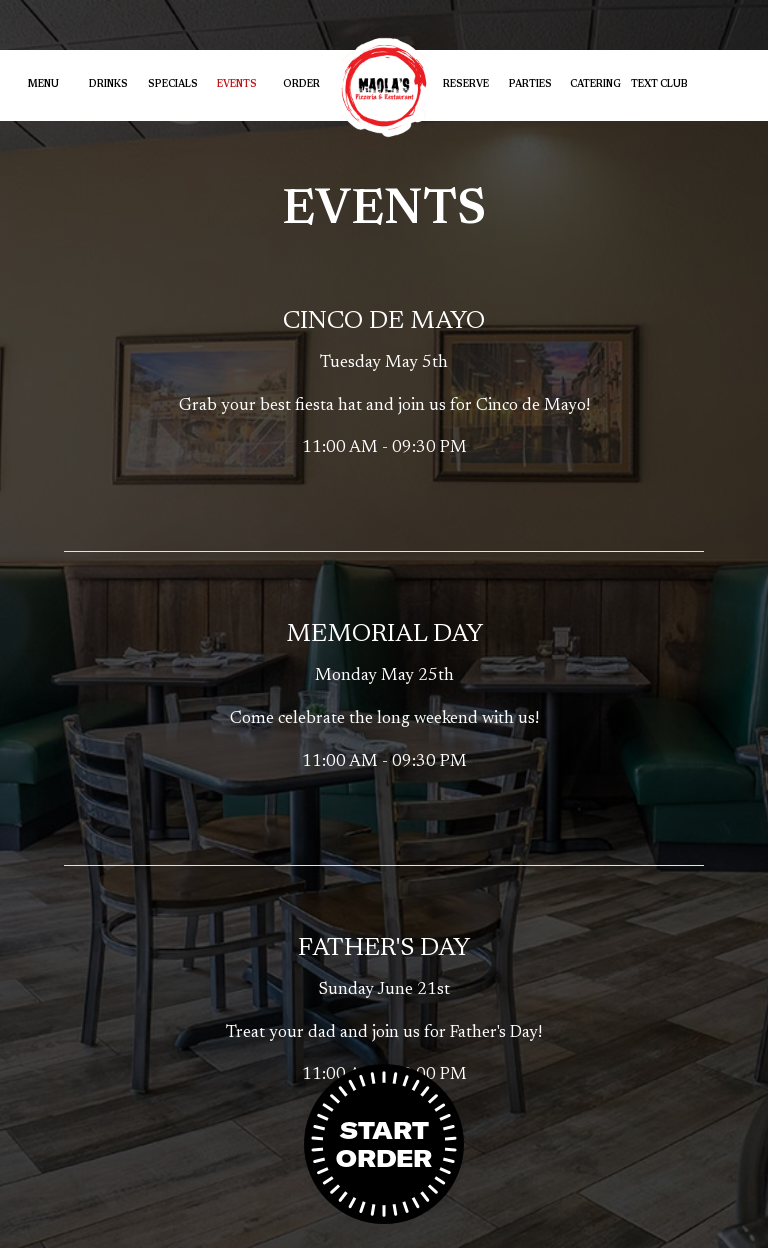 The width and height of the screenshot is (768, 1248). Describe the element at coordinates (301, 85) in the screenshot. I see `Order` at that location.